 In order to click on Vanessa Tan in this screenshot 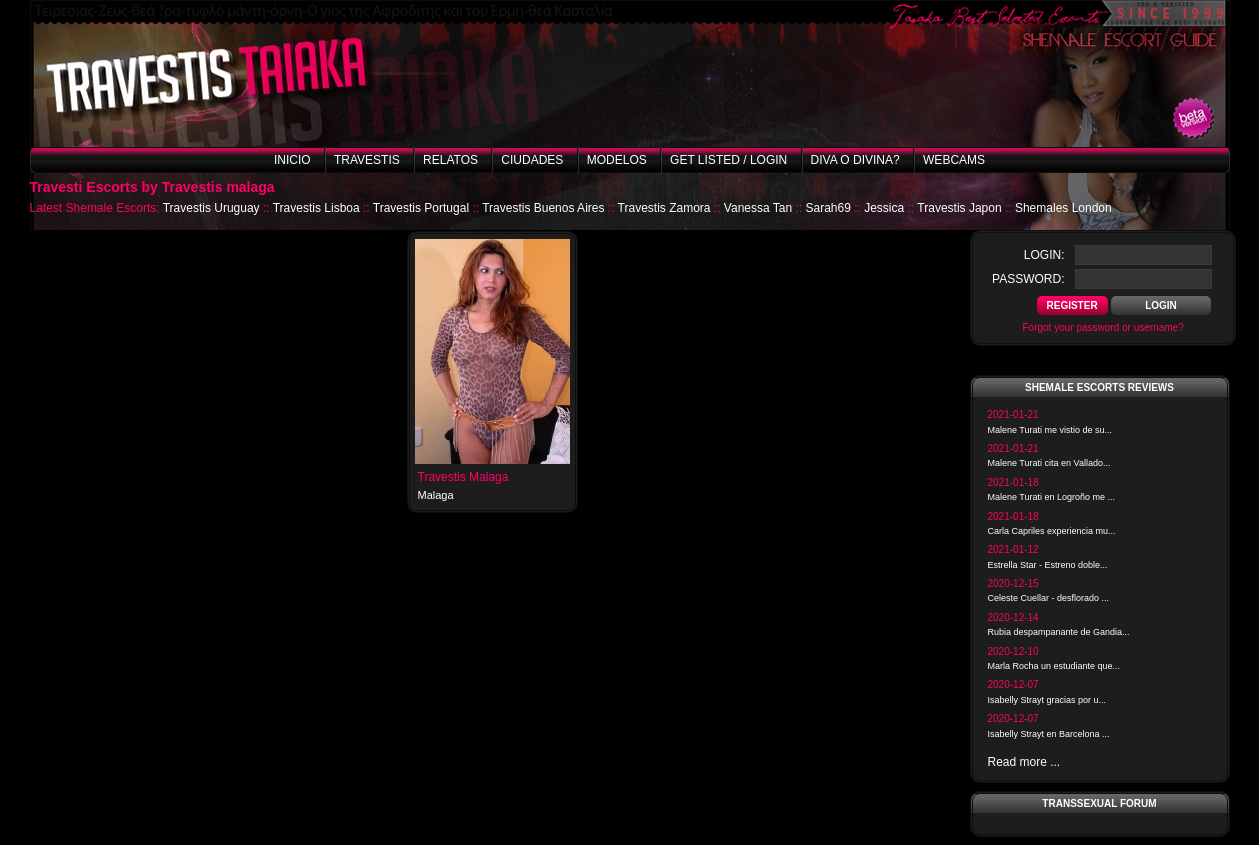, I will do `click(758, 208)`.